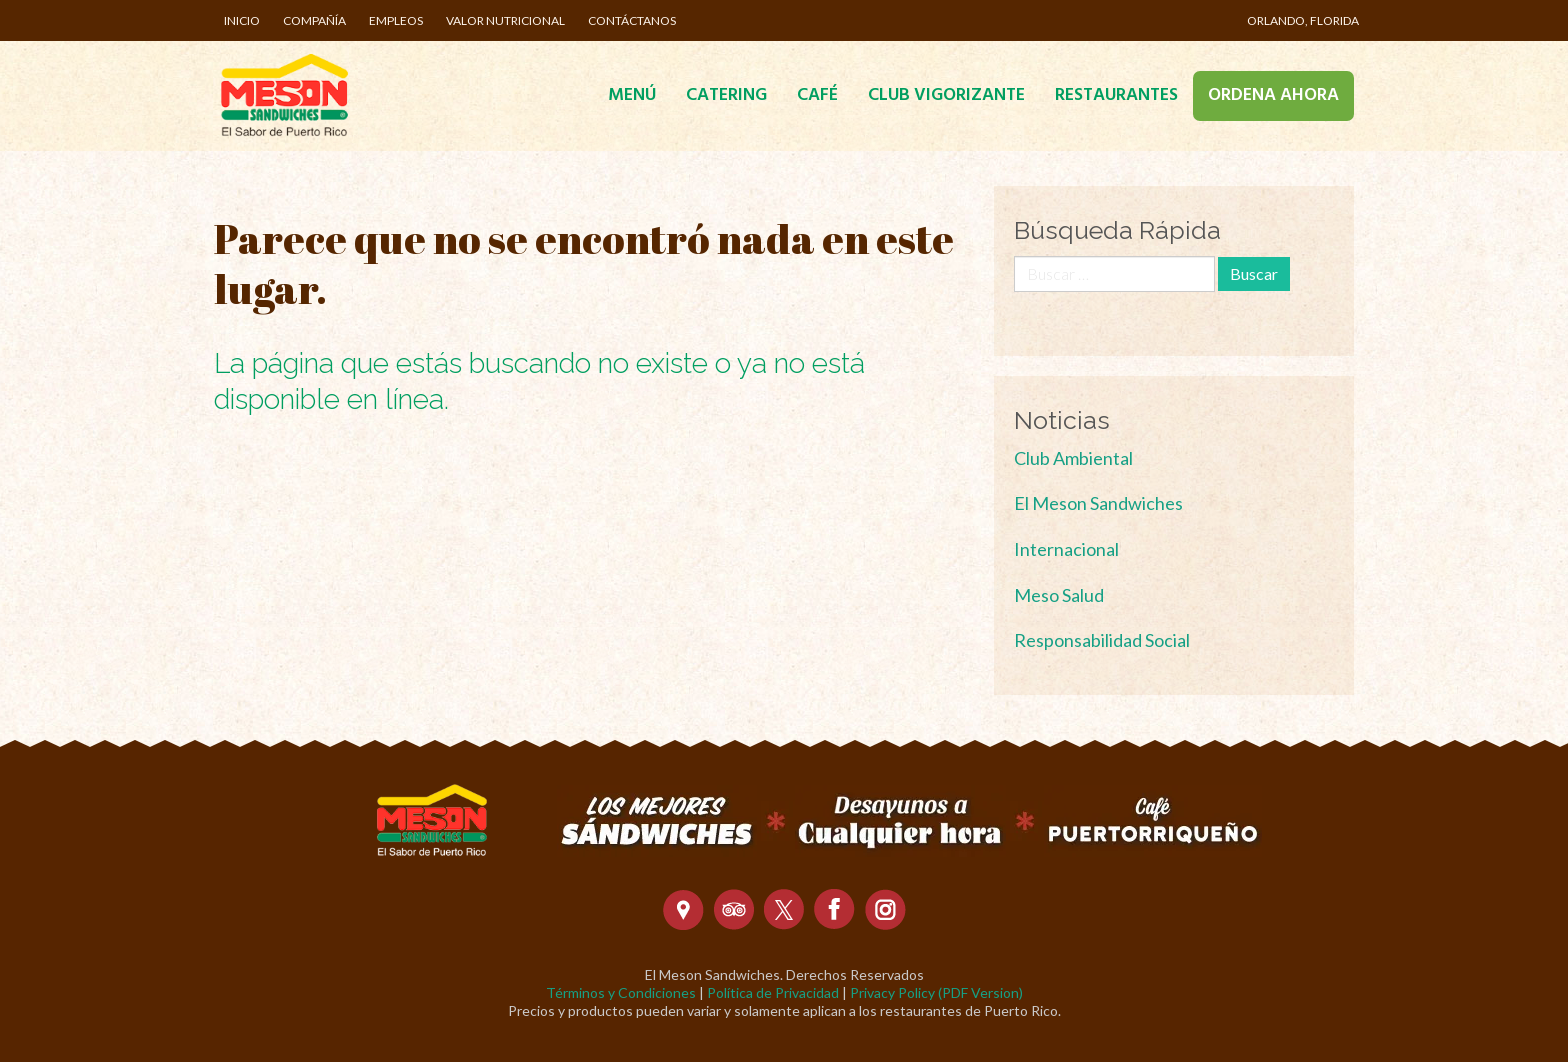 The height and width of the screenshot is (1062, 1568). Describe the element at coordinates (621, 992) in the screenshot. I see `Términos y Condiciones` at that location.